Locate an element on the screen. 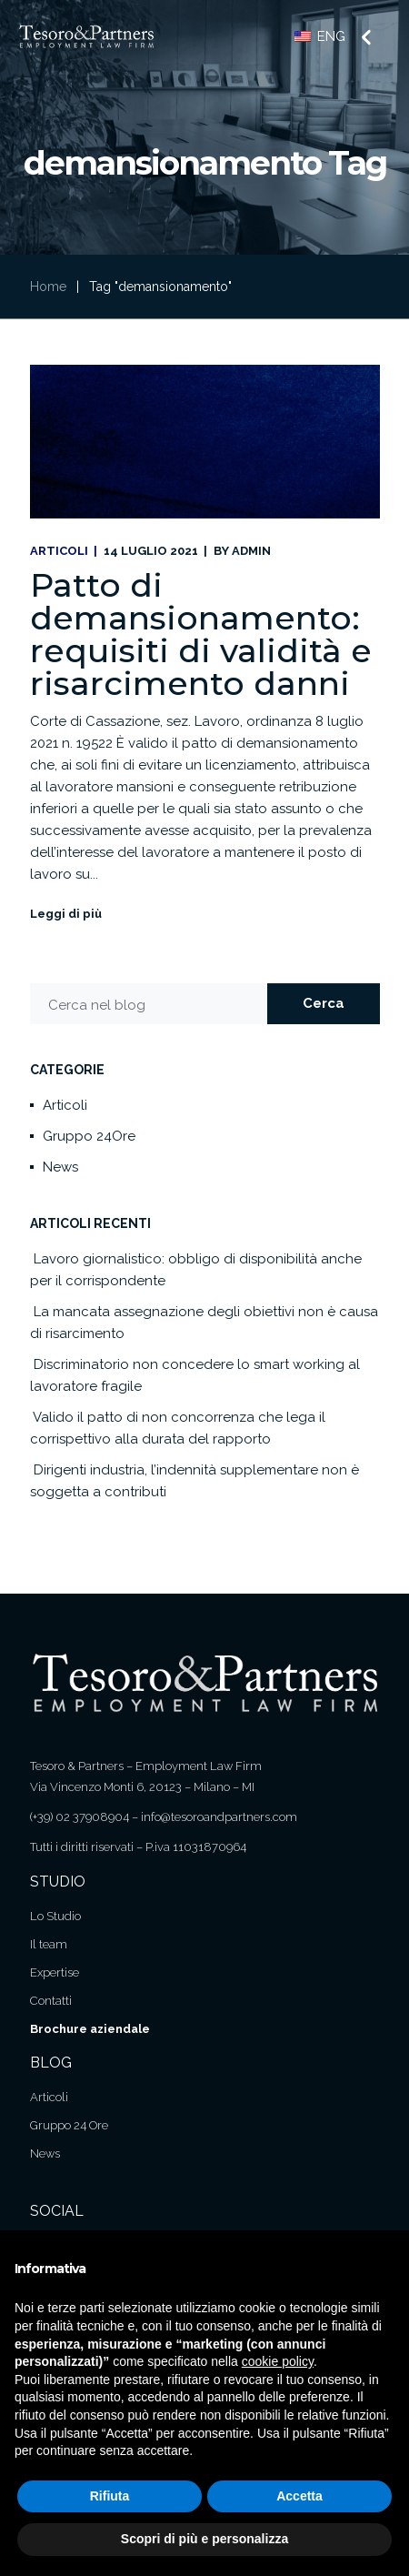 The height and width of the screenshot is (2576, 409). cookie policy [button] is located at coordinates (278, 2361).